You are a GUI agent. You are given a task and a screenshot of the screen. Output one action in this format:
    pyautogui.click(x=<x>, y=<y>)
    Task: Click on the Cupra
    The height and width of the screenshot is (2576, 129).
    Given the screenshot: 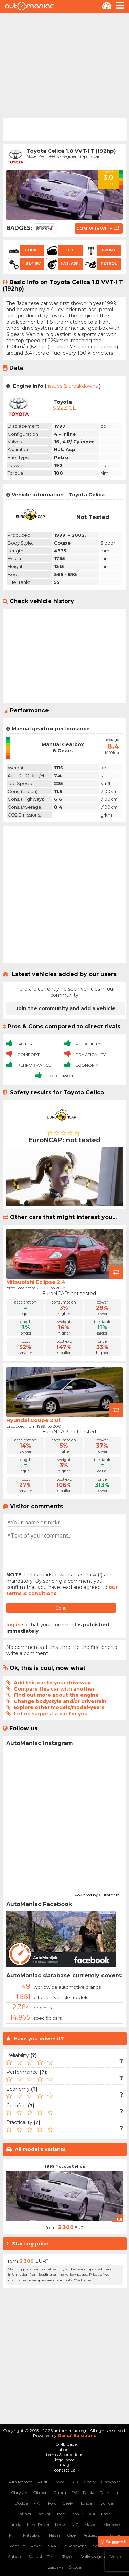 What is the action you would take?
    pyautogui.click(x=59, y=2492)
    